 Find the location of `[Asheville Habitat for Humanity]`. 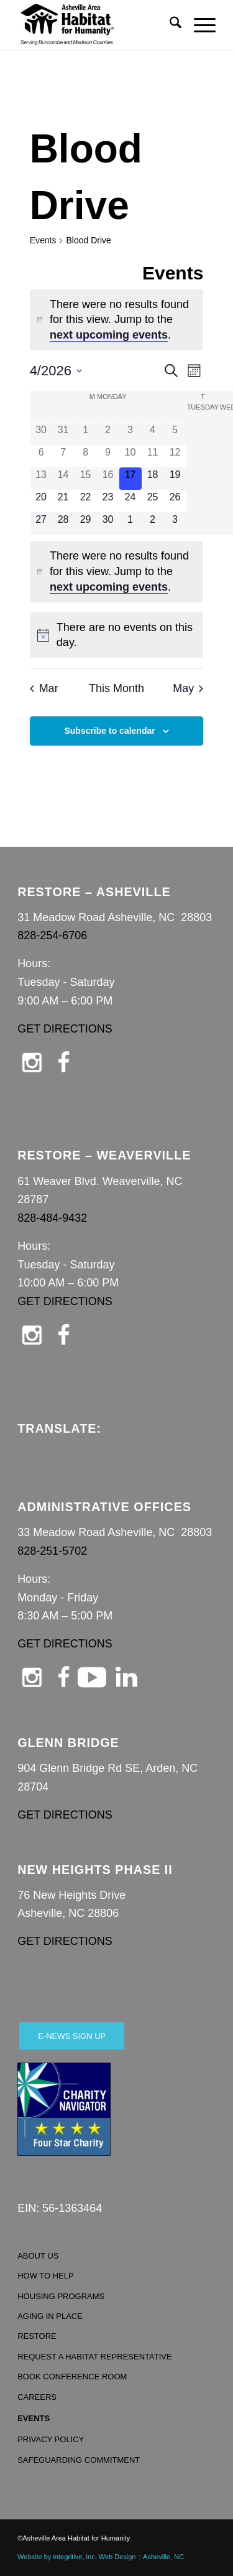

[Asheville Habitat for Humanity] is located at coordinates (96, 25).